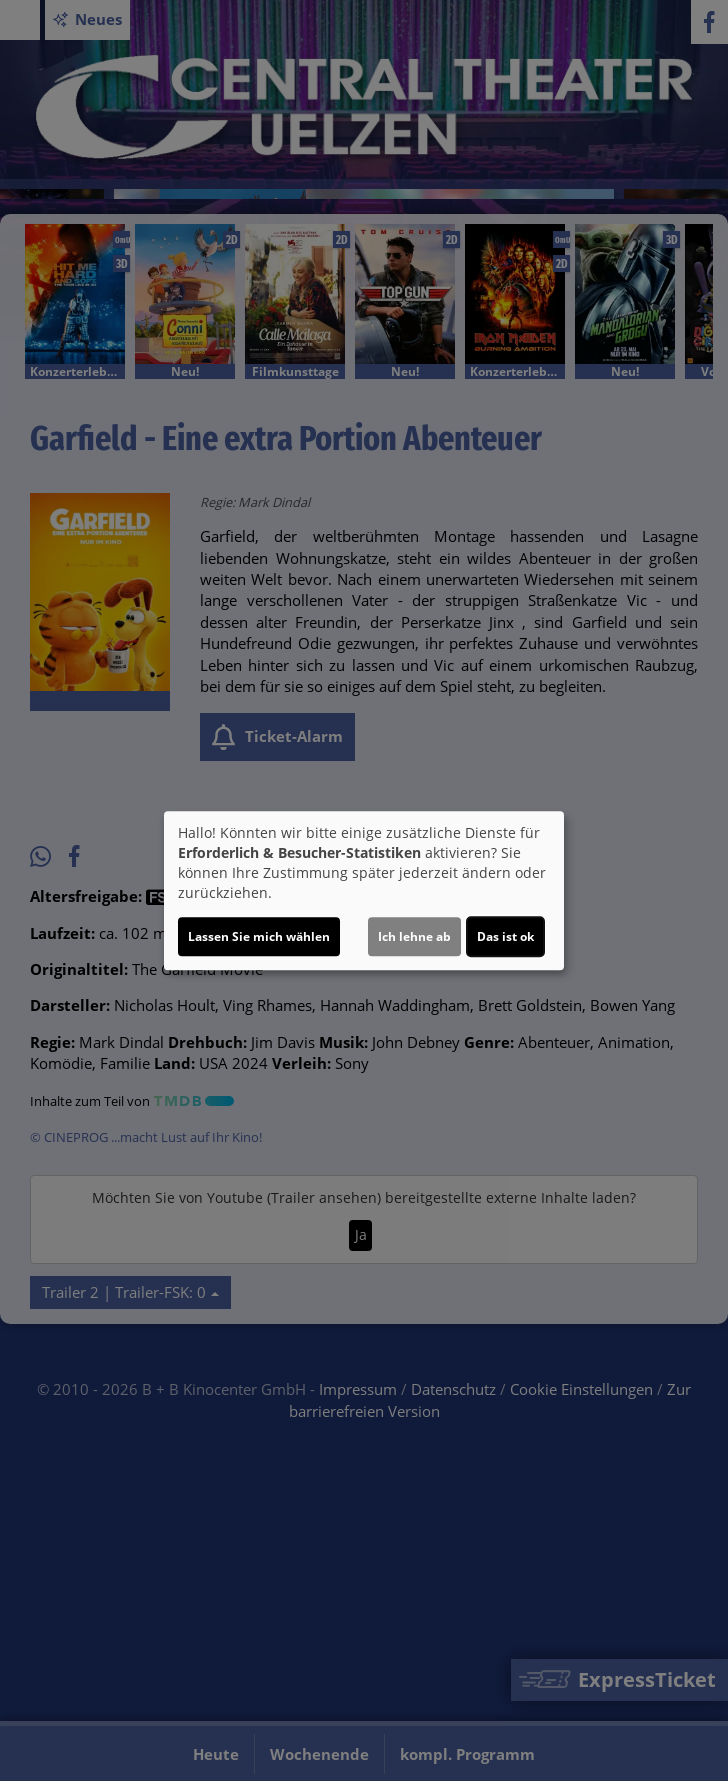 This screenshot has width=728, height=1781. Describe the element at coordinates (364, 891) in the screenshot. I see `[dialog]` at that location.